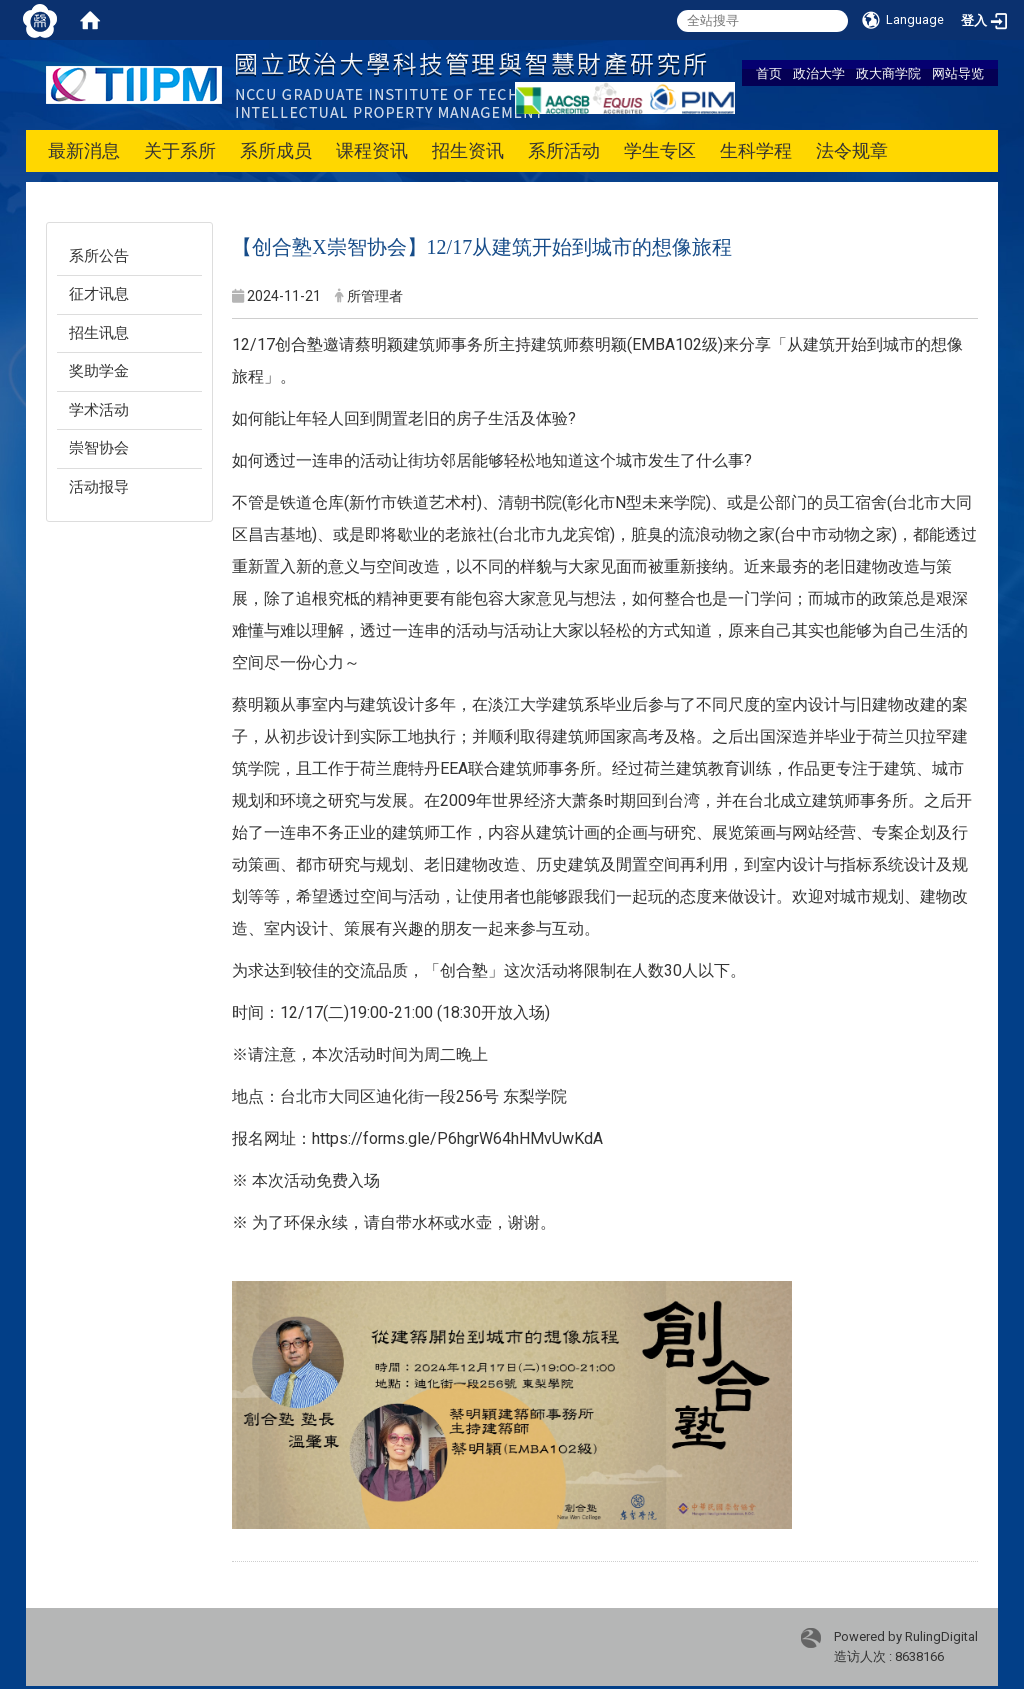 The width and height of the screenshot is (1024, 1689). What do you see at coordinates (84, 150) in the screenshot?
I see `最新消息` at bounding box center [84, 150].